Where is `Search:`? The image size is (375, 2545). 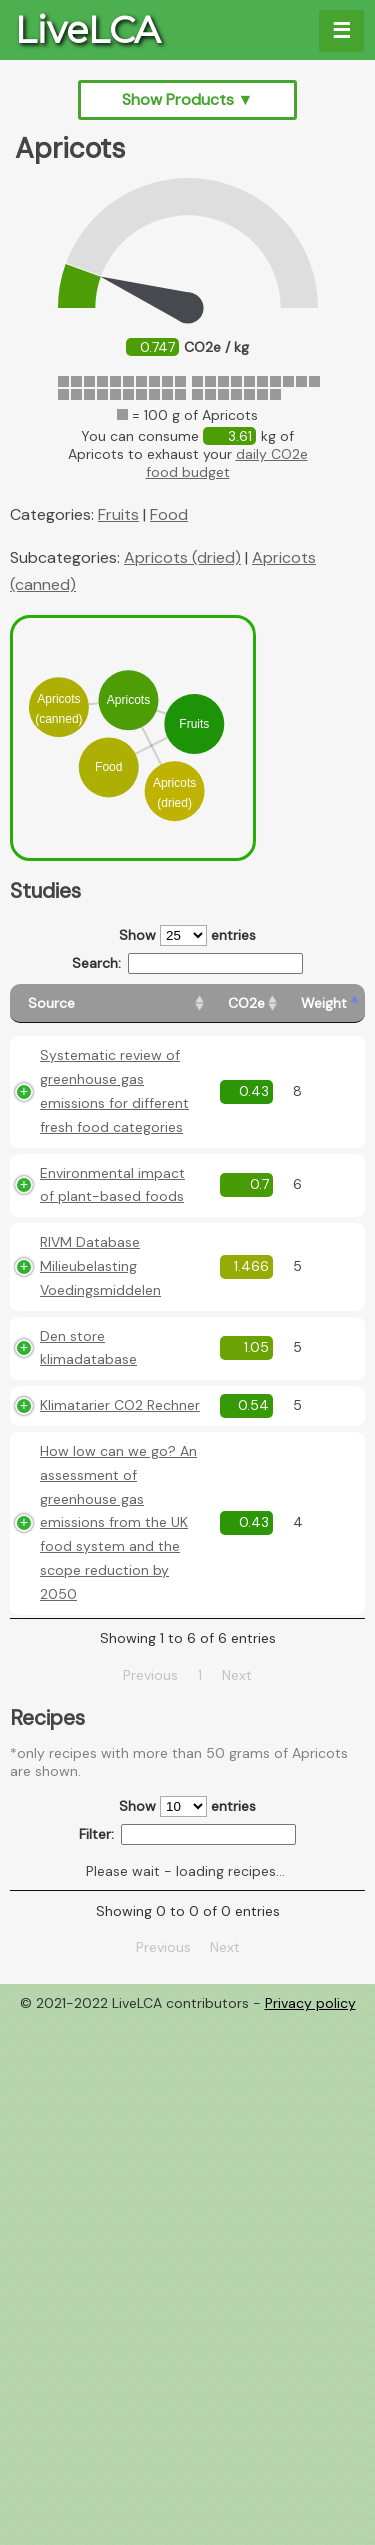 Search: is located at coordinates (187, 963).